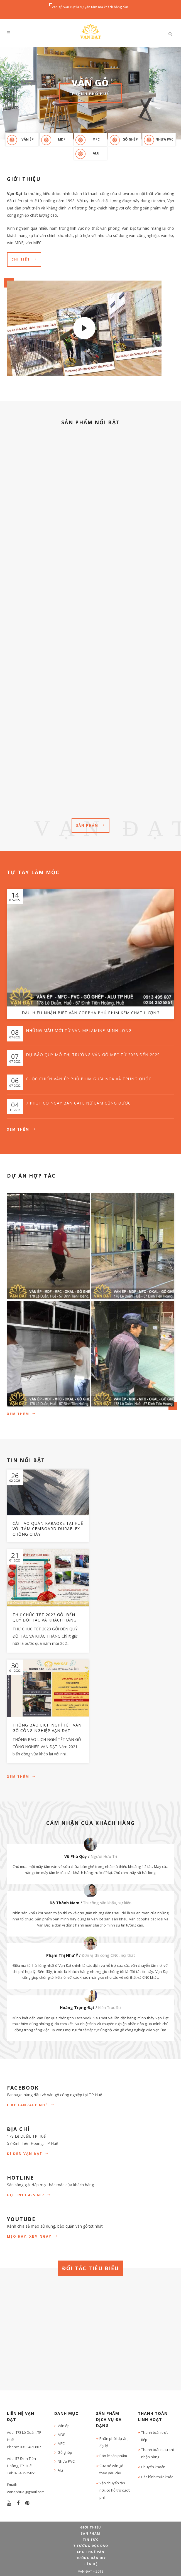 This screenshot has height=2576, width=181. I want to click on Dấu hiệu nhận biết ván coppha phủ phim kém chất lượng, so click(91, 1012).